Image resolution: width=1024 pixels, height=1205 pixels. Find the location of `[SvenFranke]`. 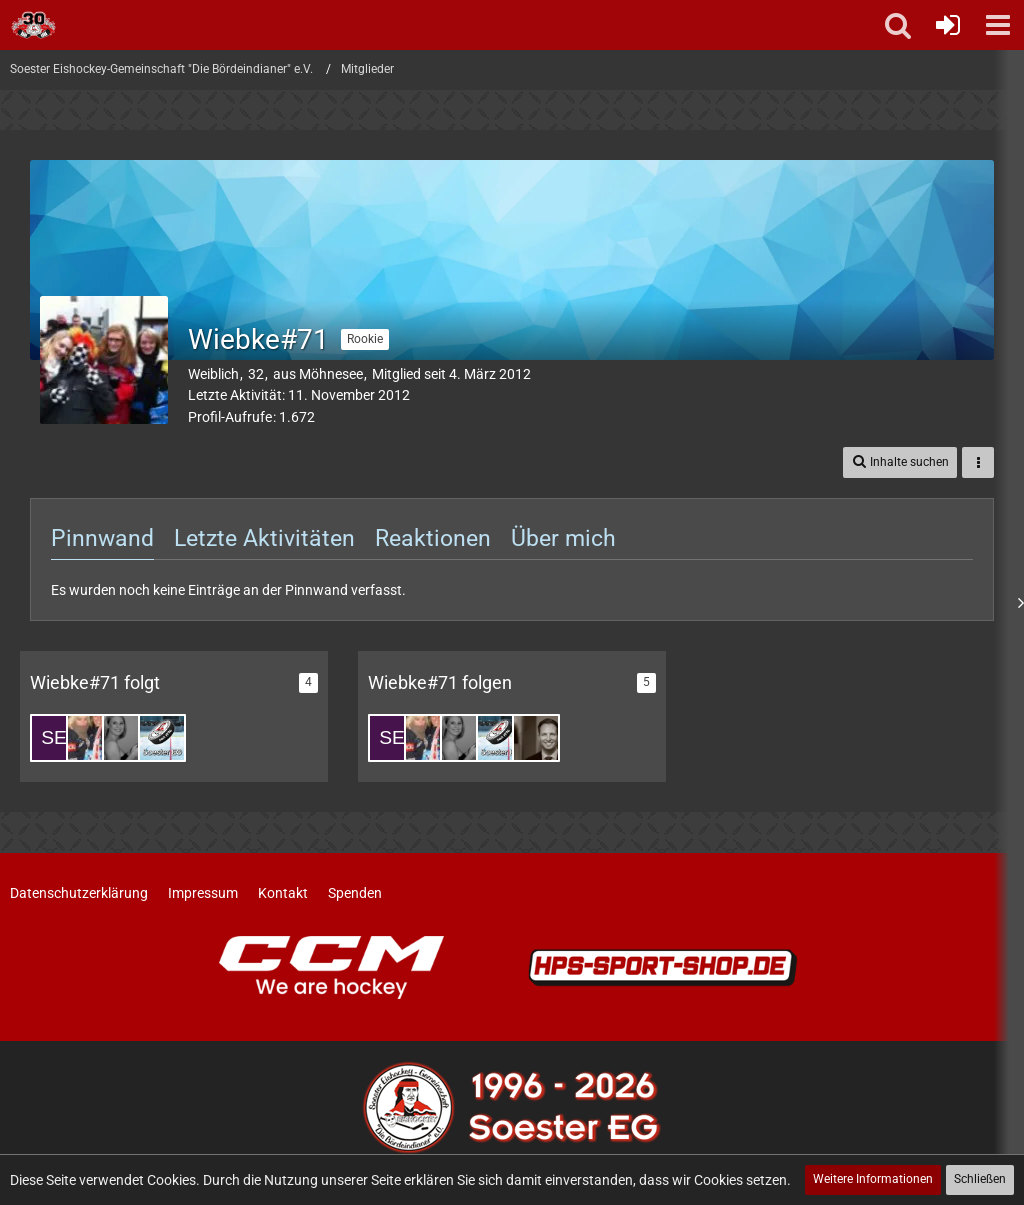

[SvenFranke] is located at coordinates (536, 738).